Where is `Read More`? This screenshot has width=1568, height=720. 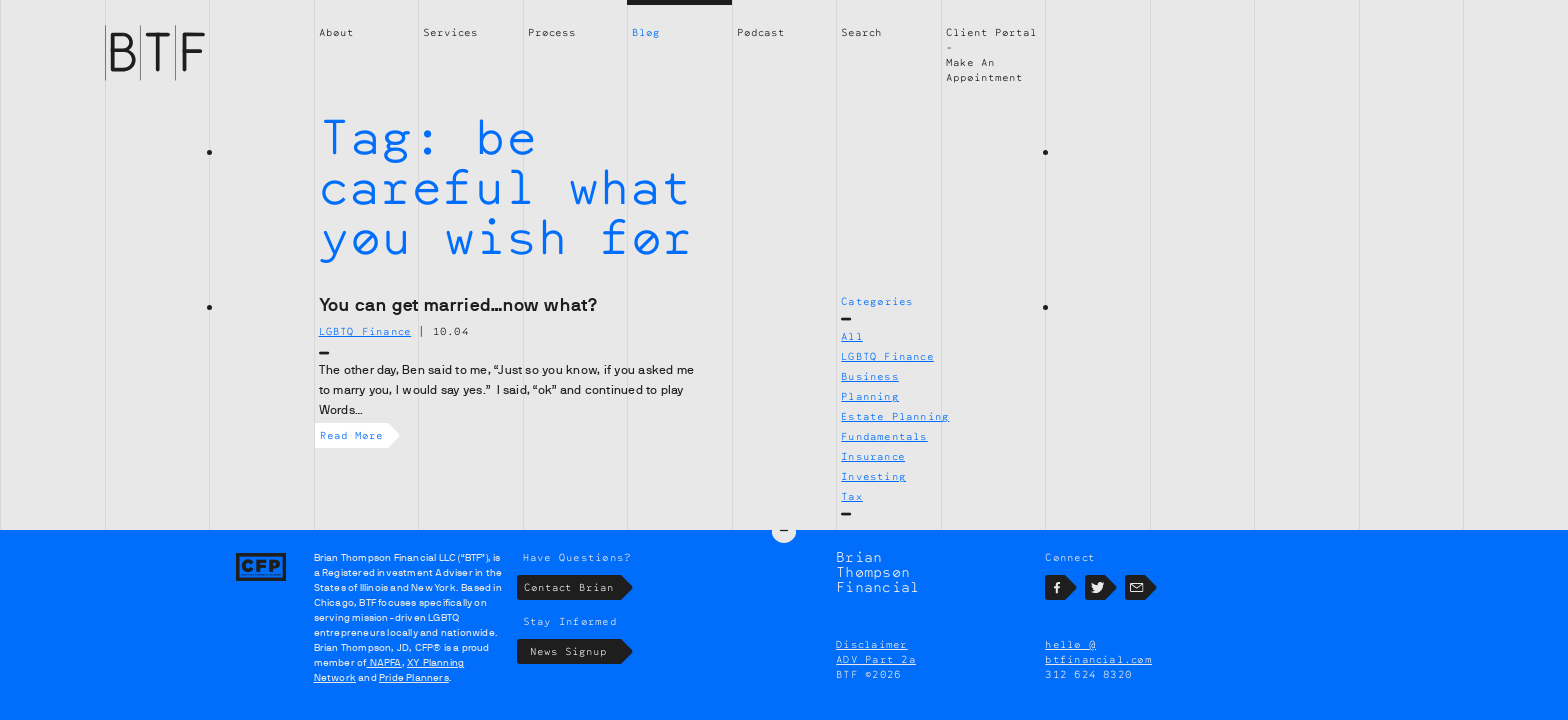
Read More is located at coordinates (354, 435).